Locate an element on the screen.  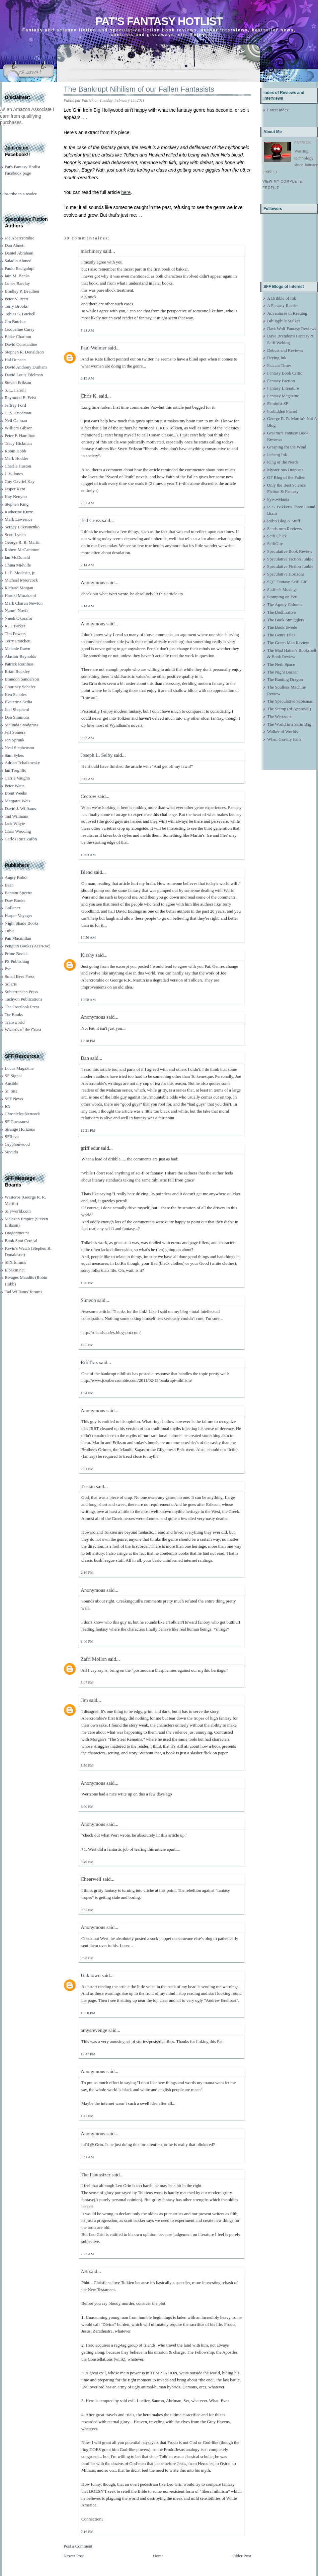
SFF News is located at coordinates (14, 1098).